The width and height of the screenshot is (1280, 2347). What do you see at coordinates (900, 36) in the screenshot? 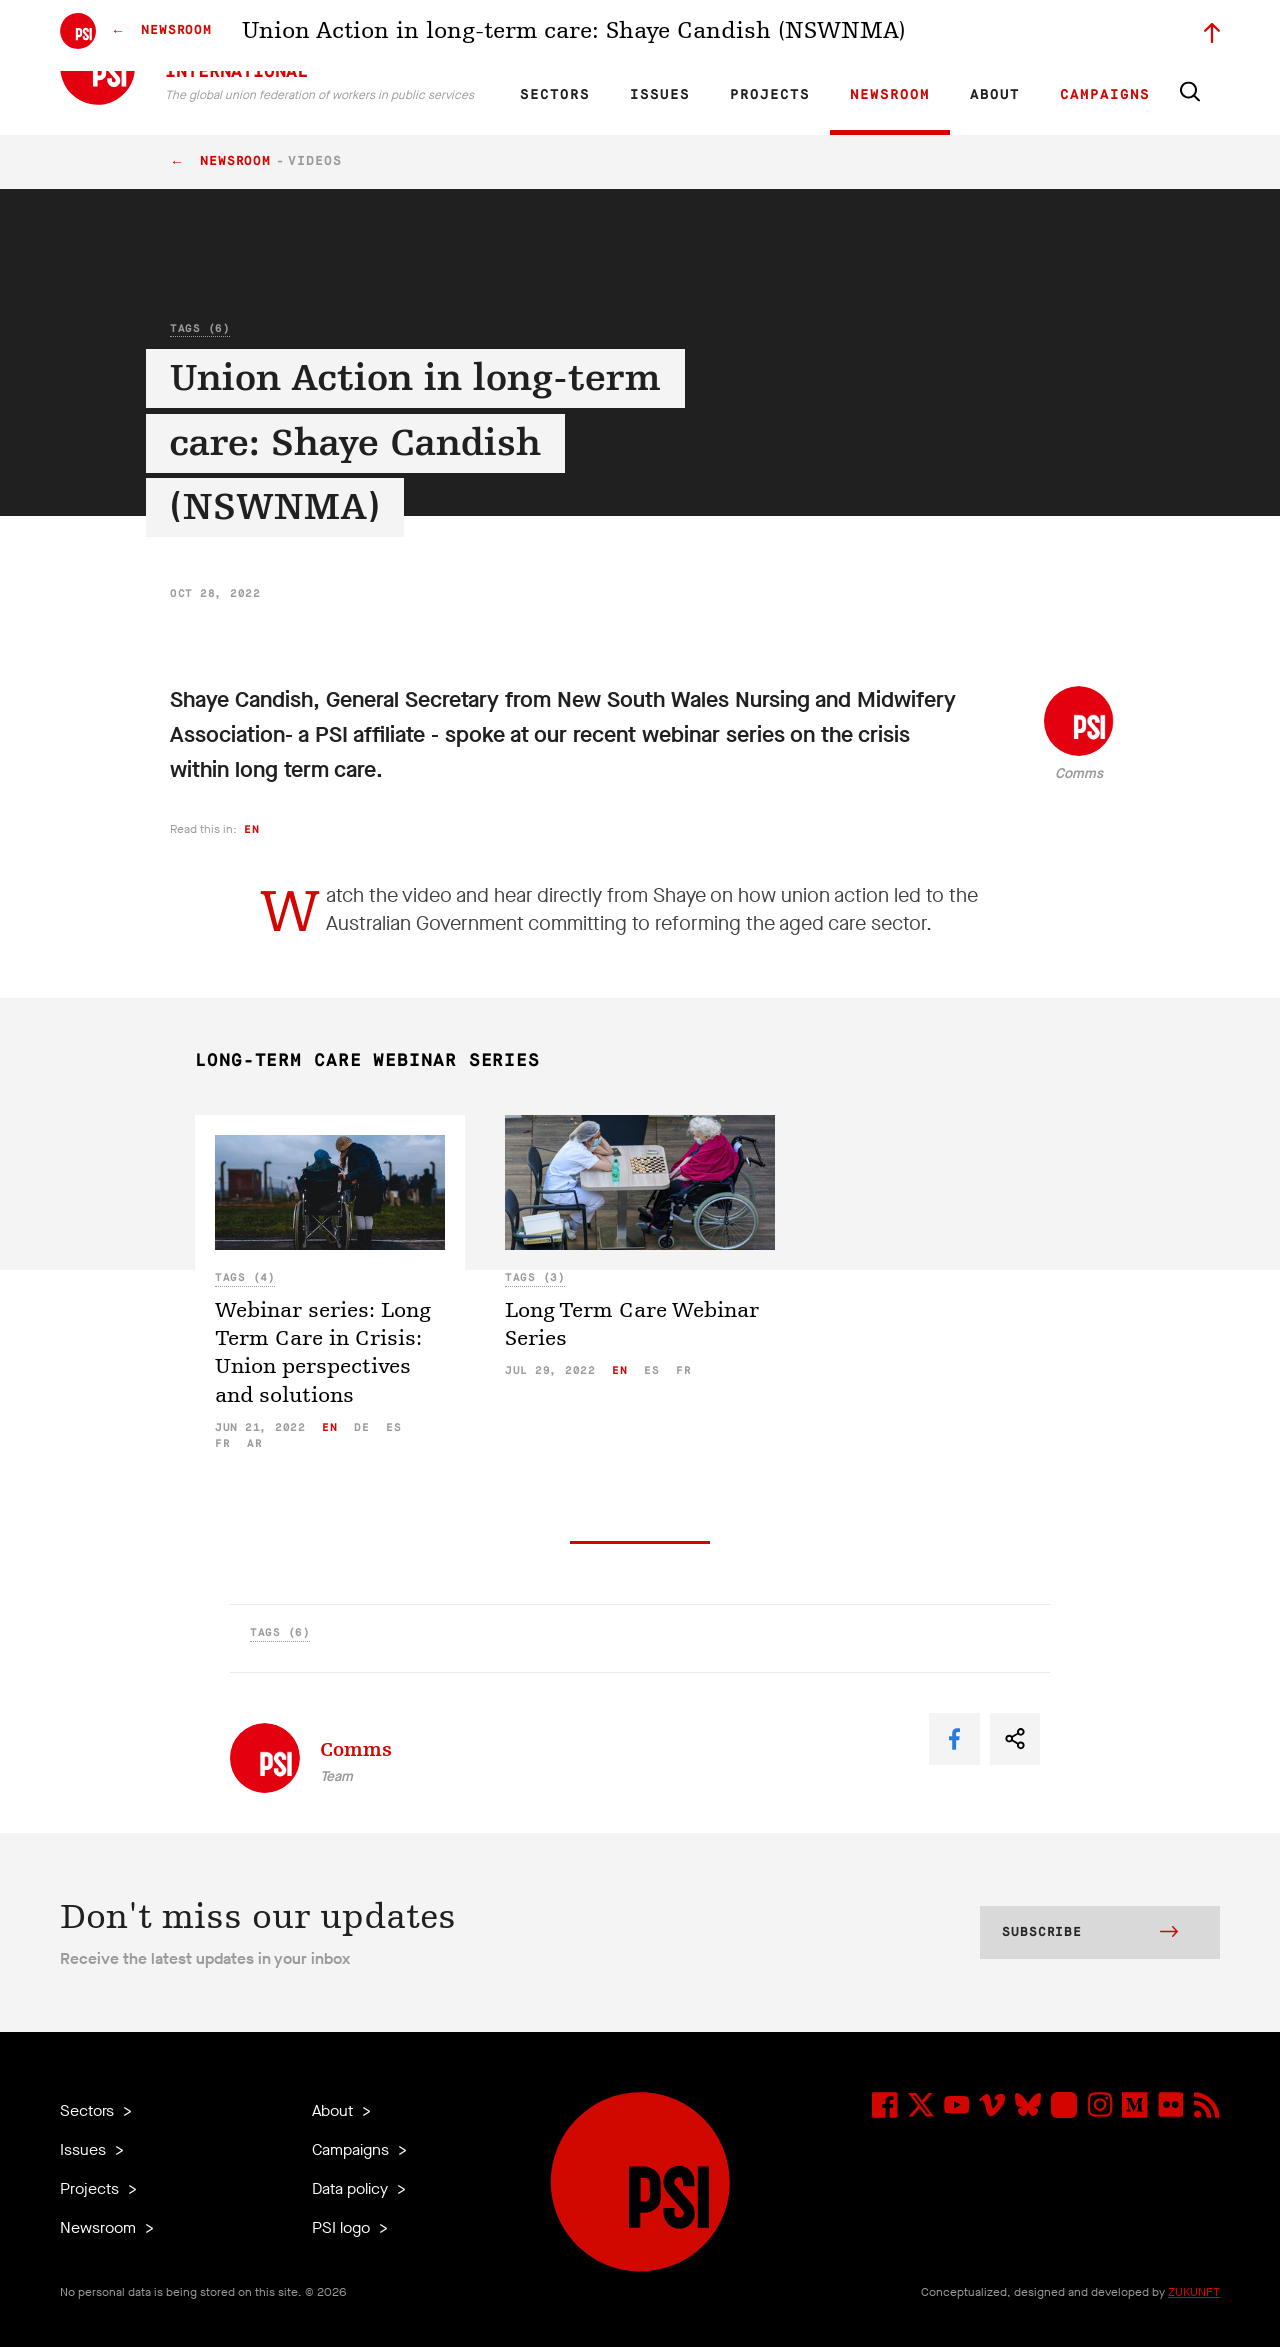
I see `Jobs` at bounding box center [900, 36].